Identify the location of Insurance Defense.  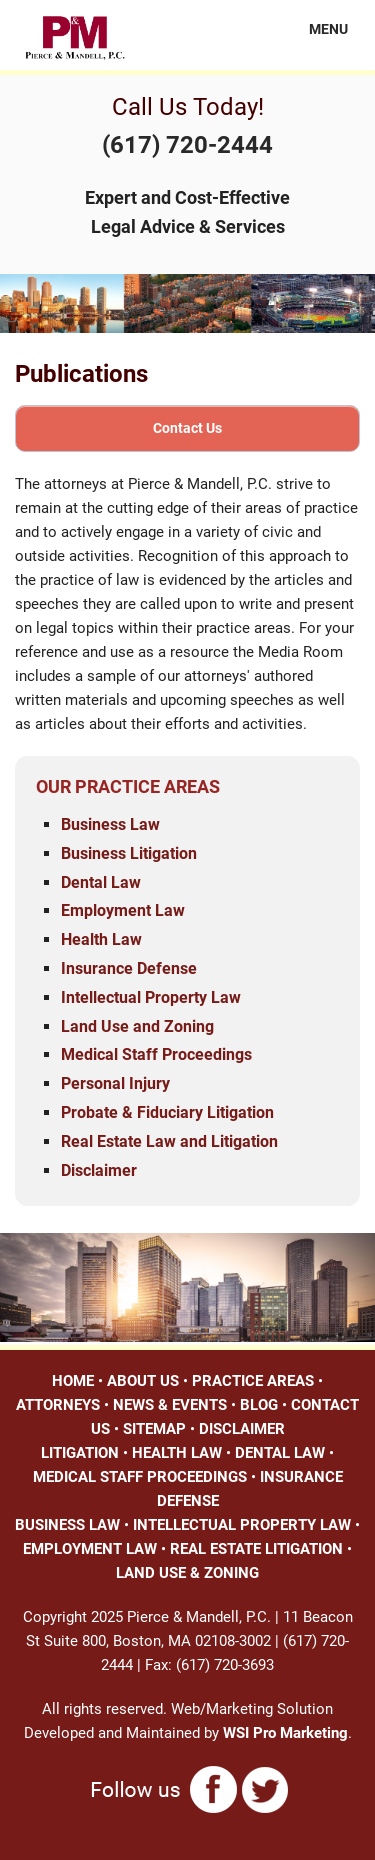
(129, 968).